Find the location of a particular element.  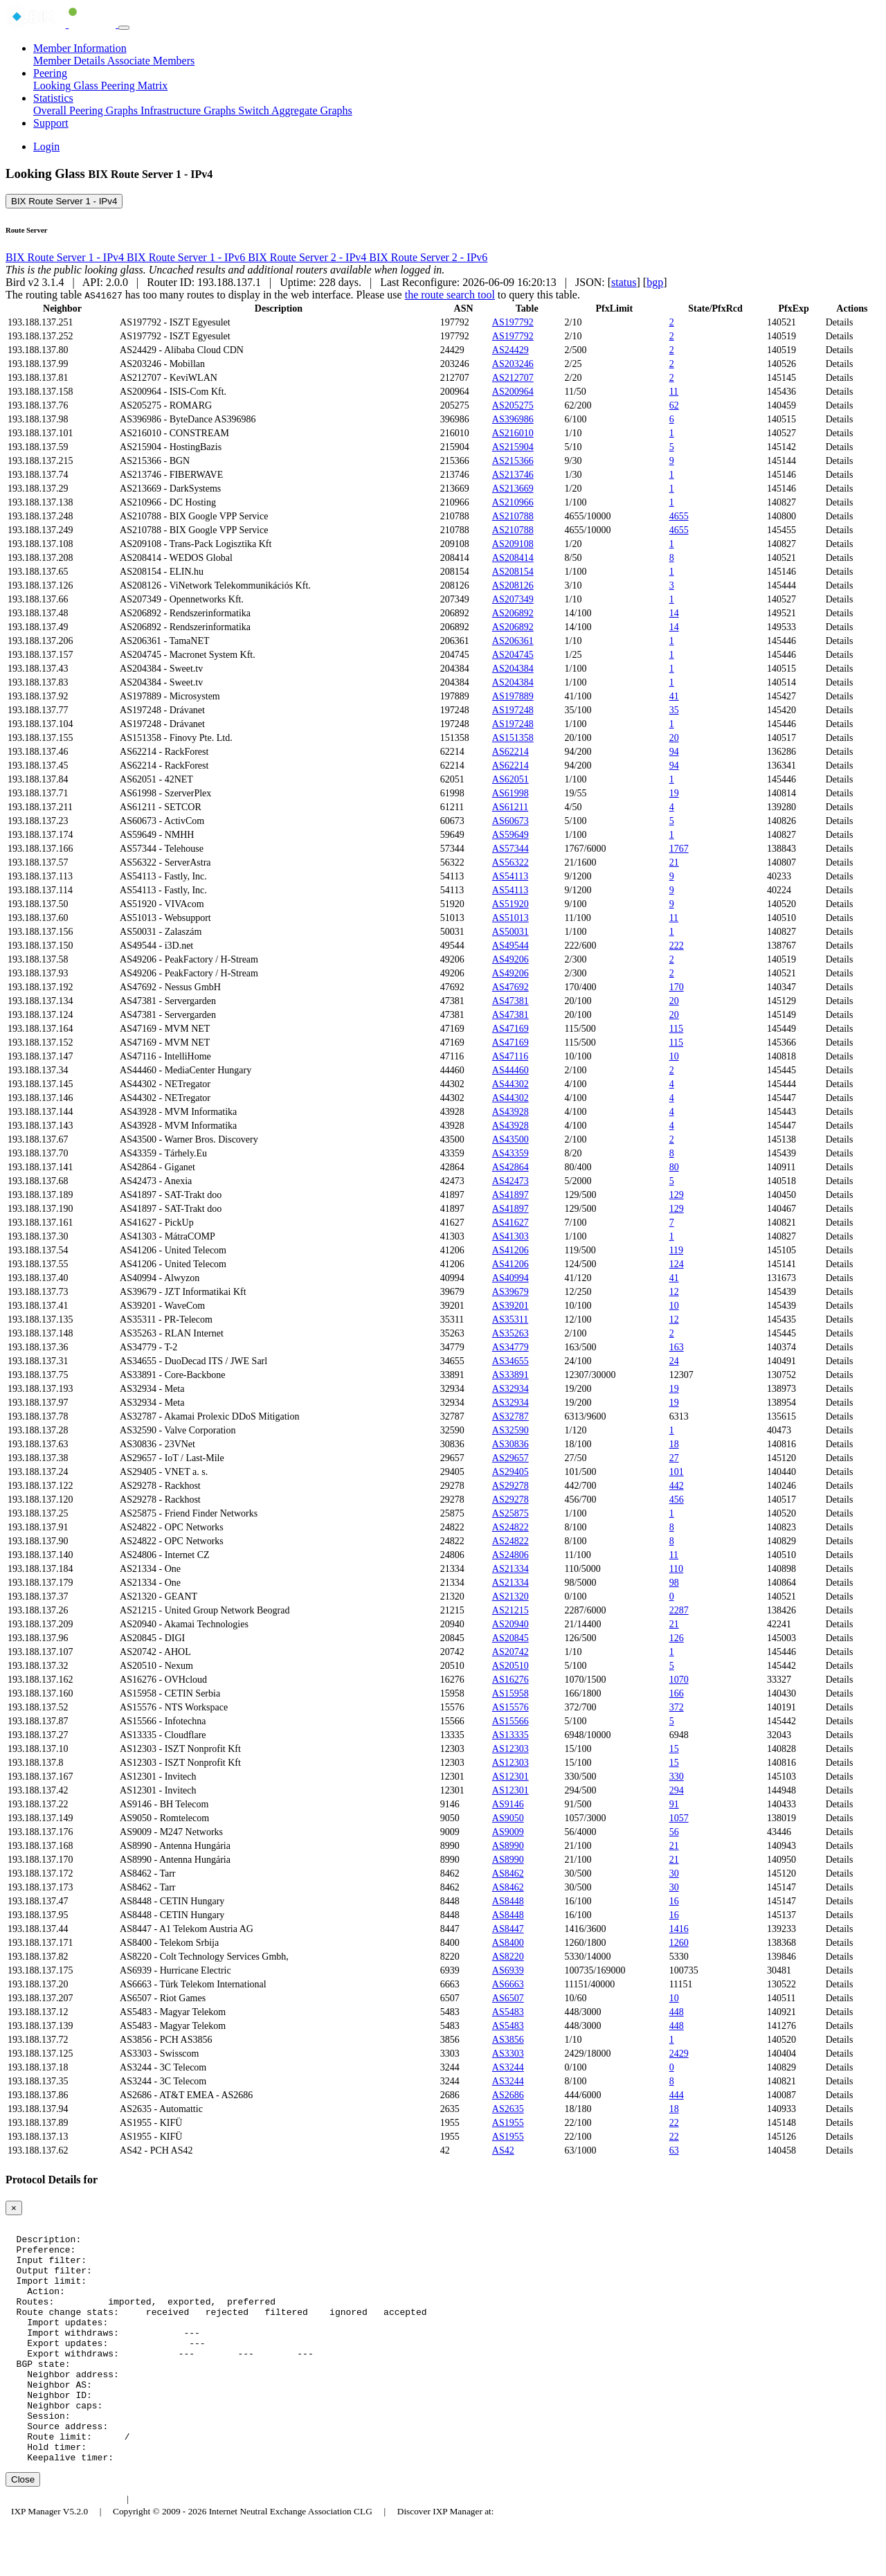

AS21334 is located at coordinates (510, 1569).